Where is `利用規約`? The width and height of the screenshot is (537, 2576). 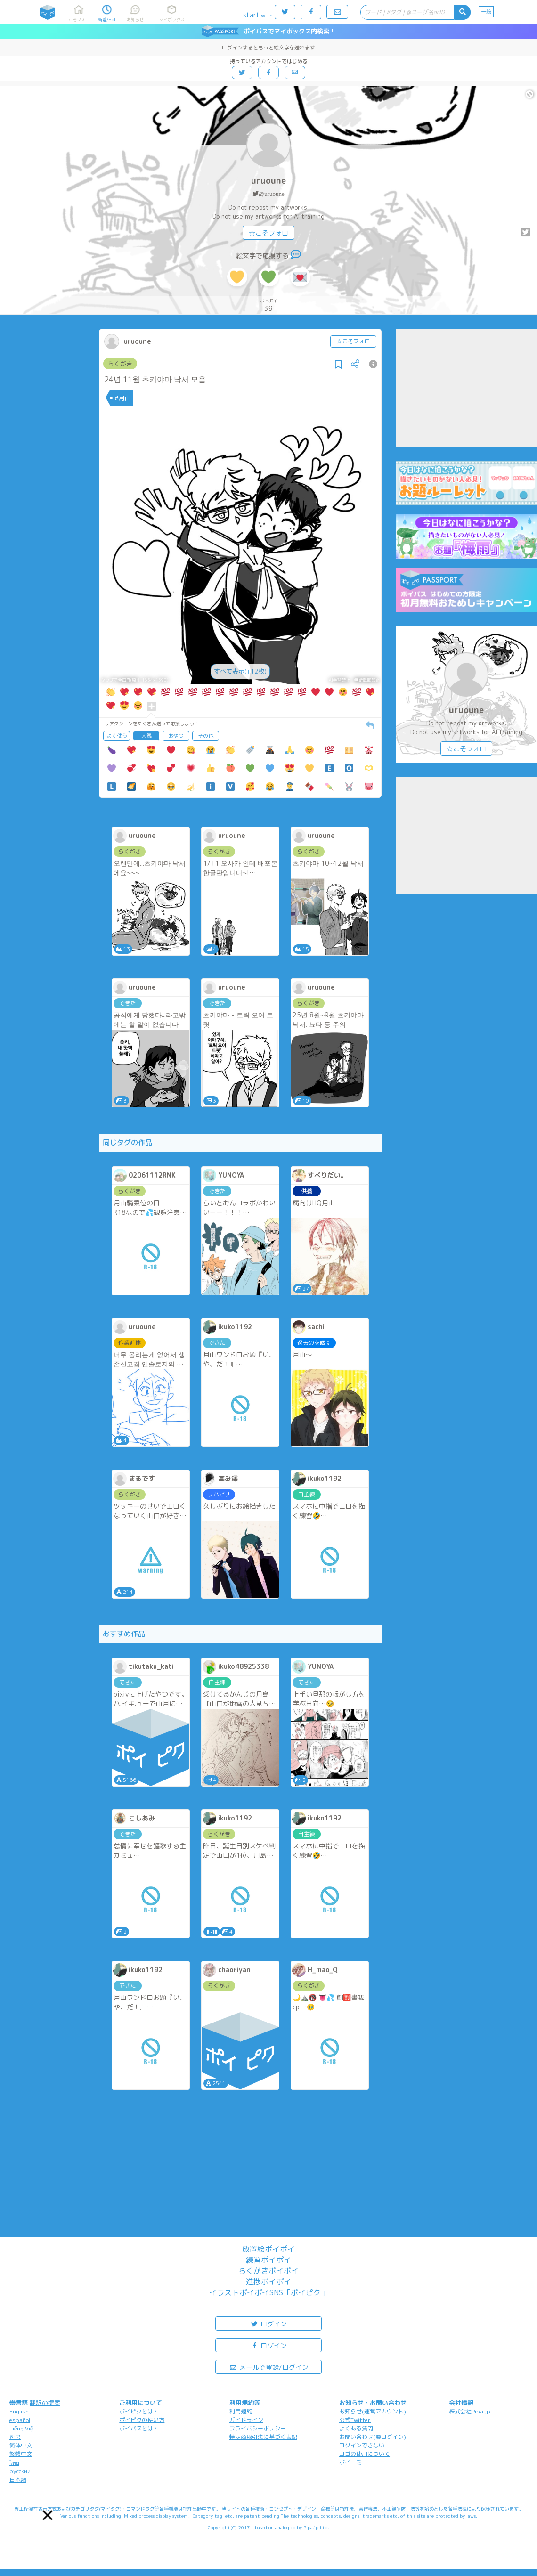 利用規約 is located at coordinates (240, 2411).